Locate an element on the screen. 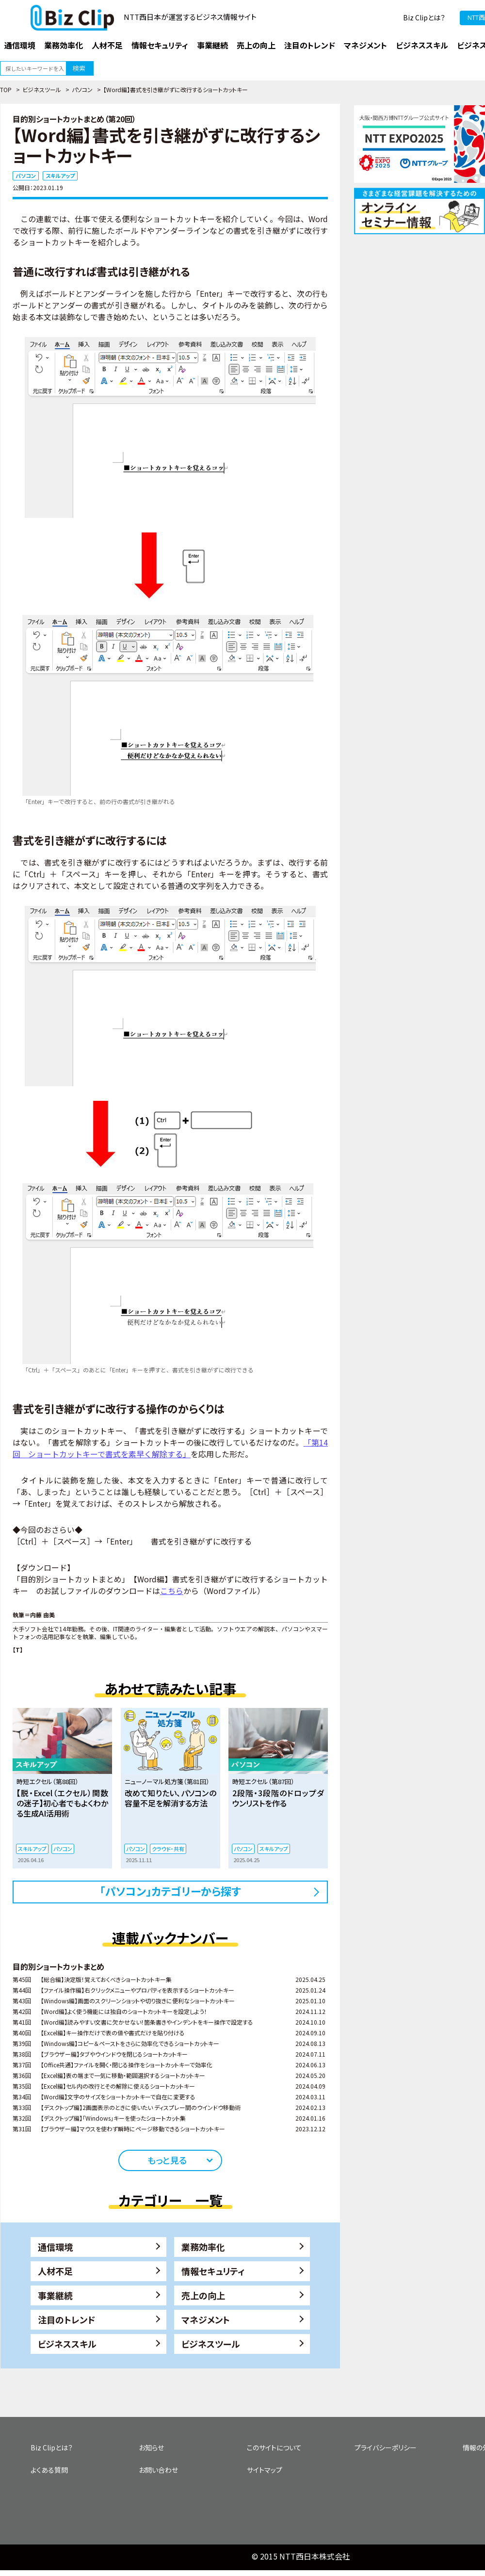 This screenshot has height=2576, width=485. スキルアップ is located at coordinates (60, 175).